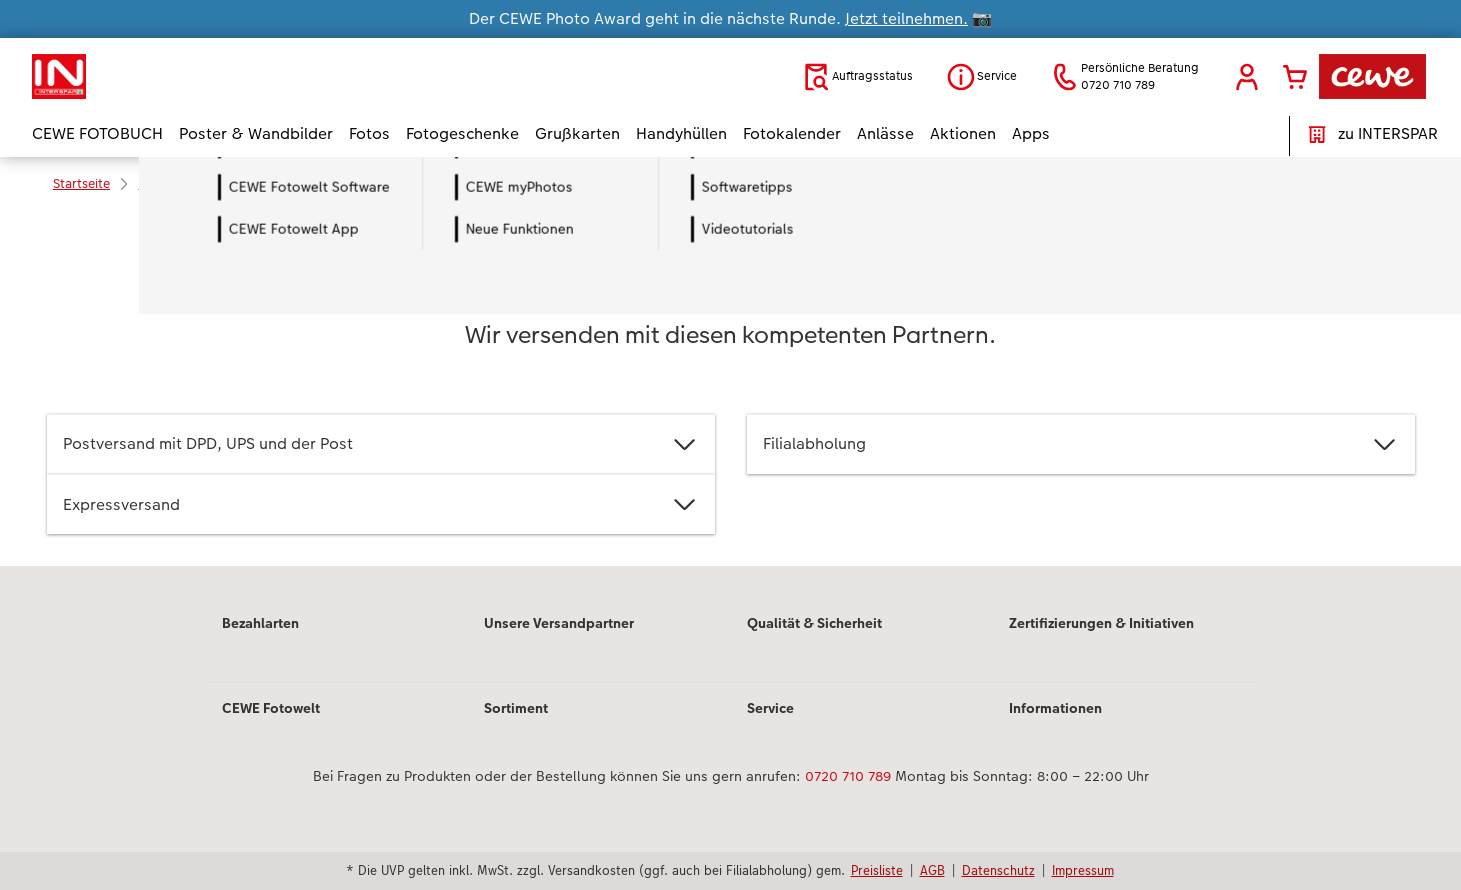 The height and width of the screenshot is (890, 1461). Describe the element at coordinates (228, 76) in the screenshot. I see `[Link zur Startseite]` at that location.